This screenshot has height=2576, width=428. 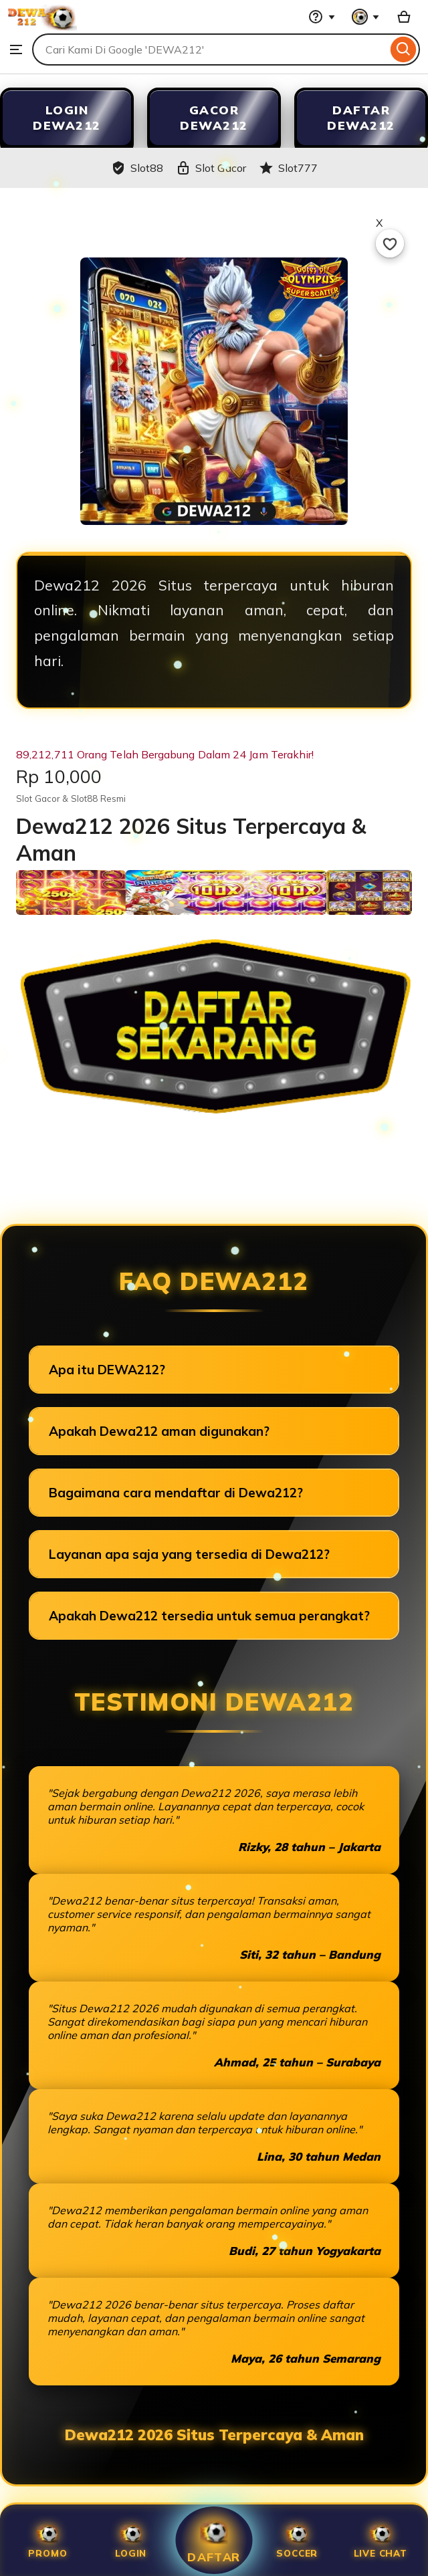 I want to click on Daftar, so click(x=214, y=2539).